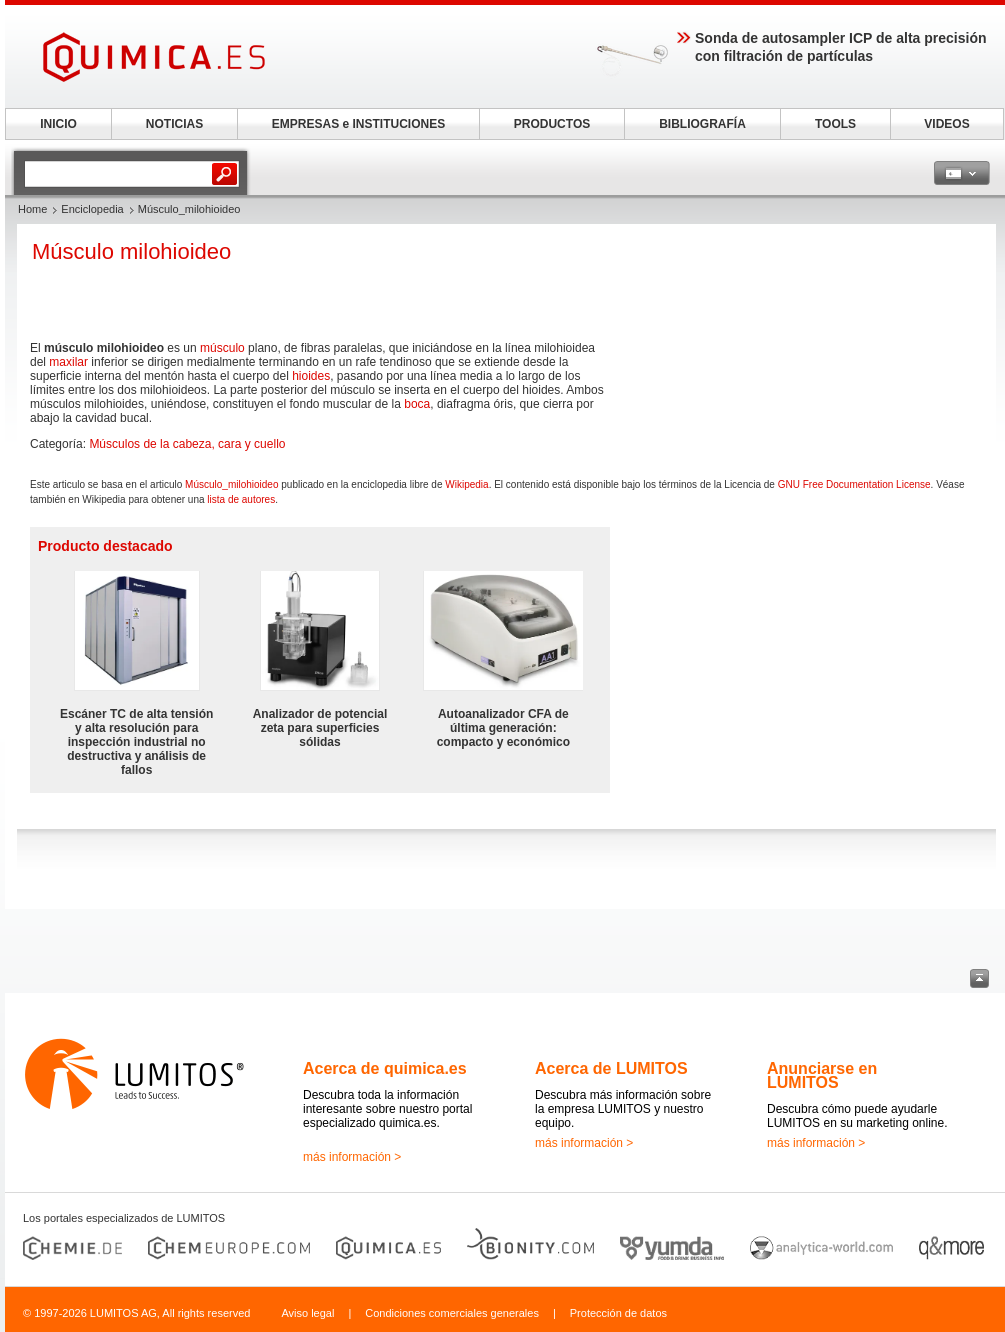  I want to click on VIDEOS, so click(946, 124).